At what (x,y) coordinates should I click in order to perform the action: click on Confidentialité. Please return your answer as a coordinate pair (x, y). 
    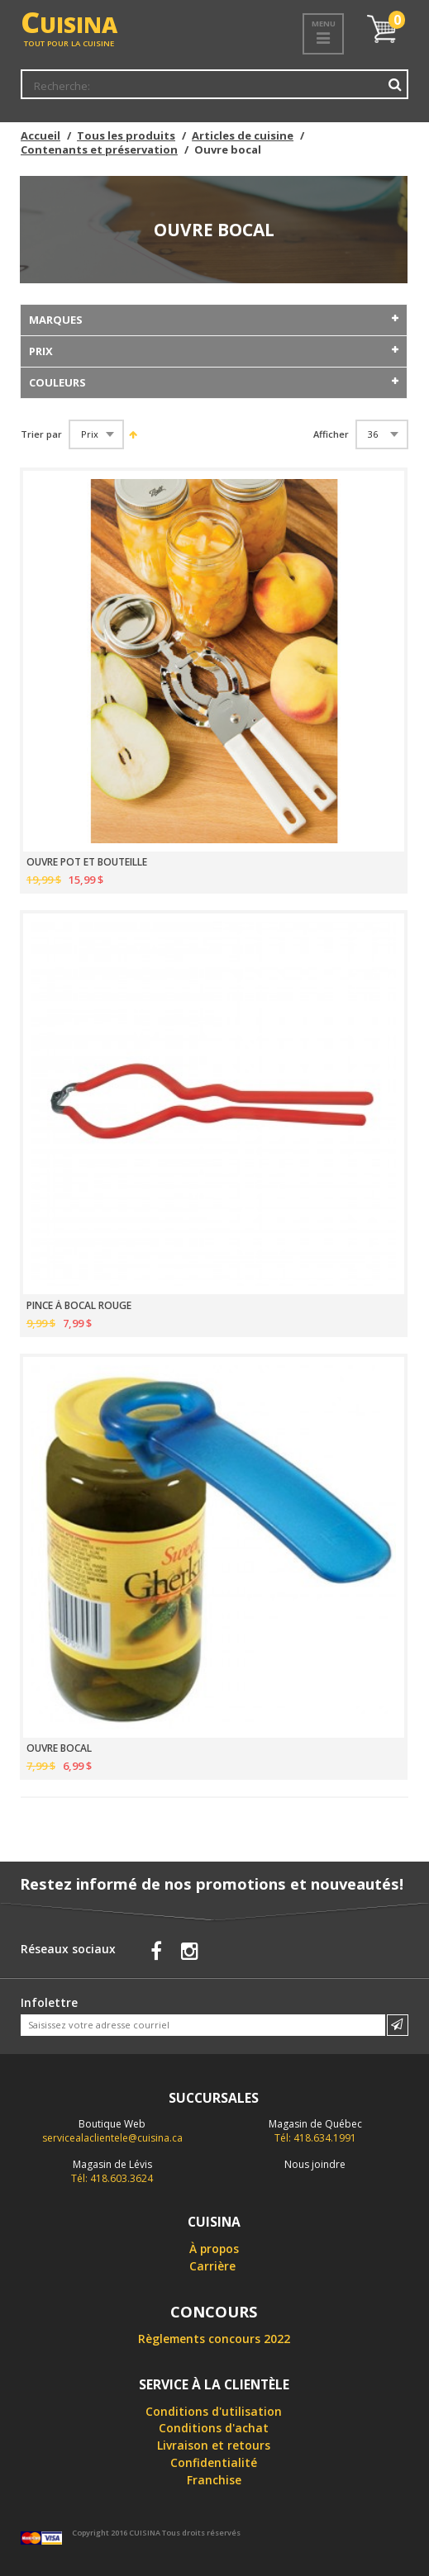
    Looking at the image, I should click on (213, 2462).